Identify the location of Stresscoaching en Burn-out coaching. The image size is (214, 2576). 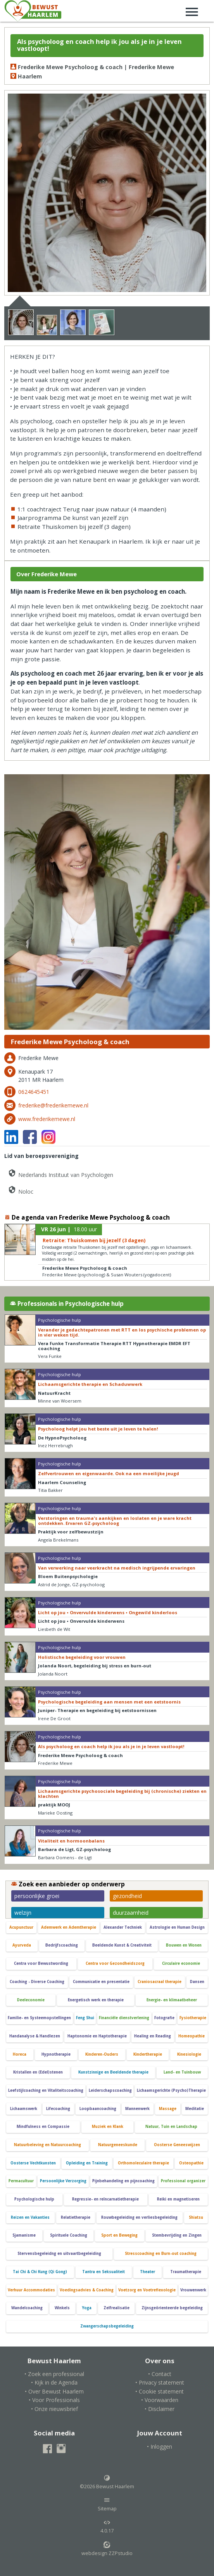
(161, 2253).